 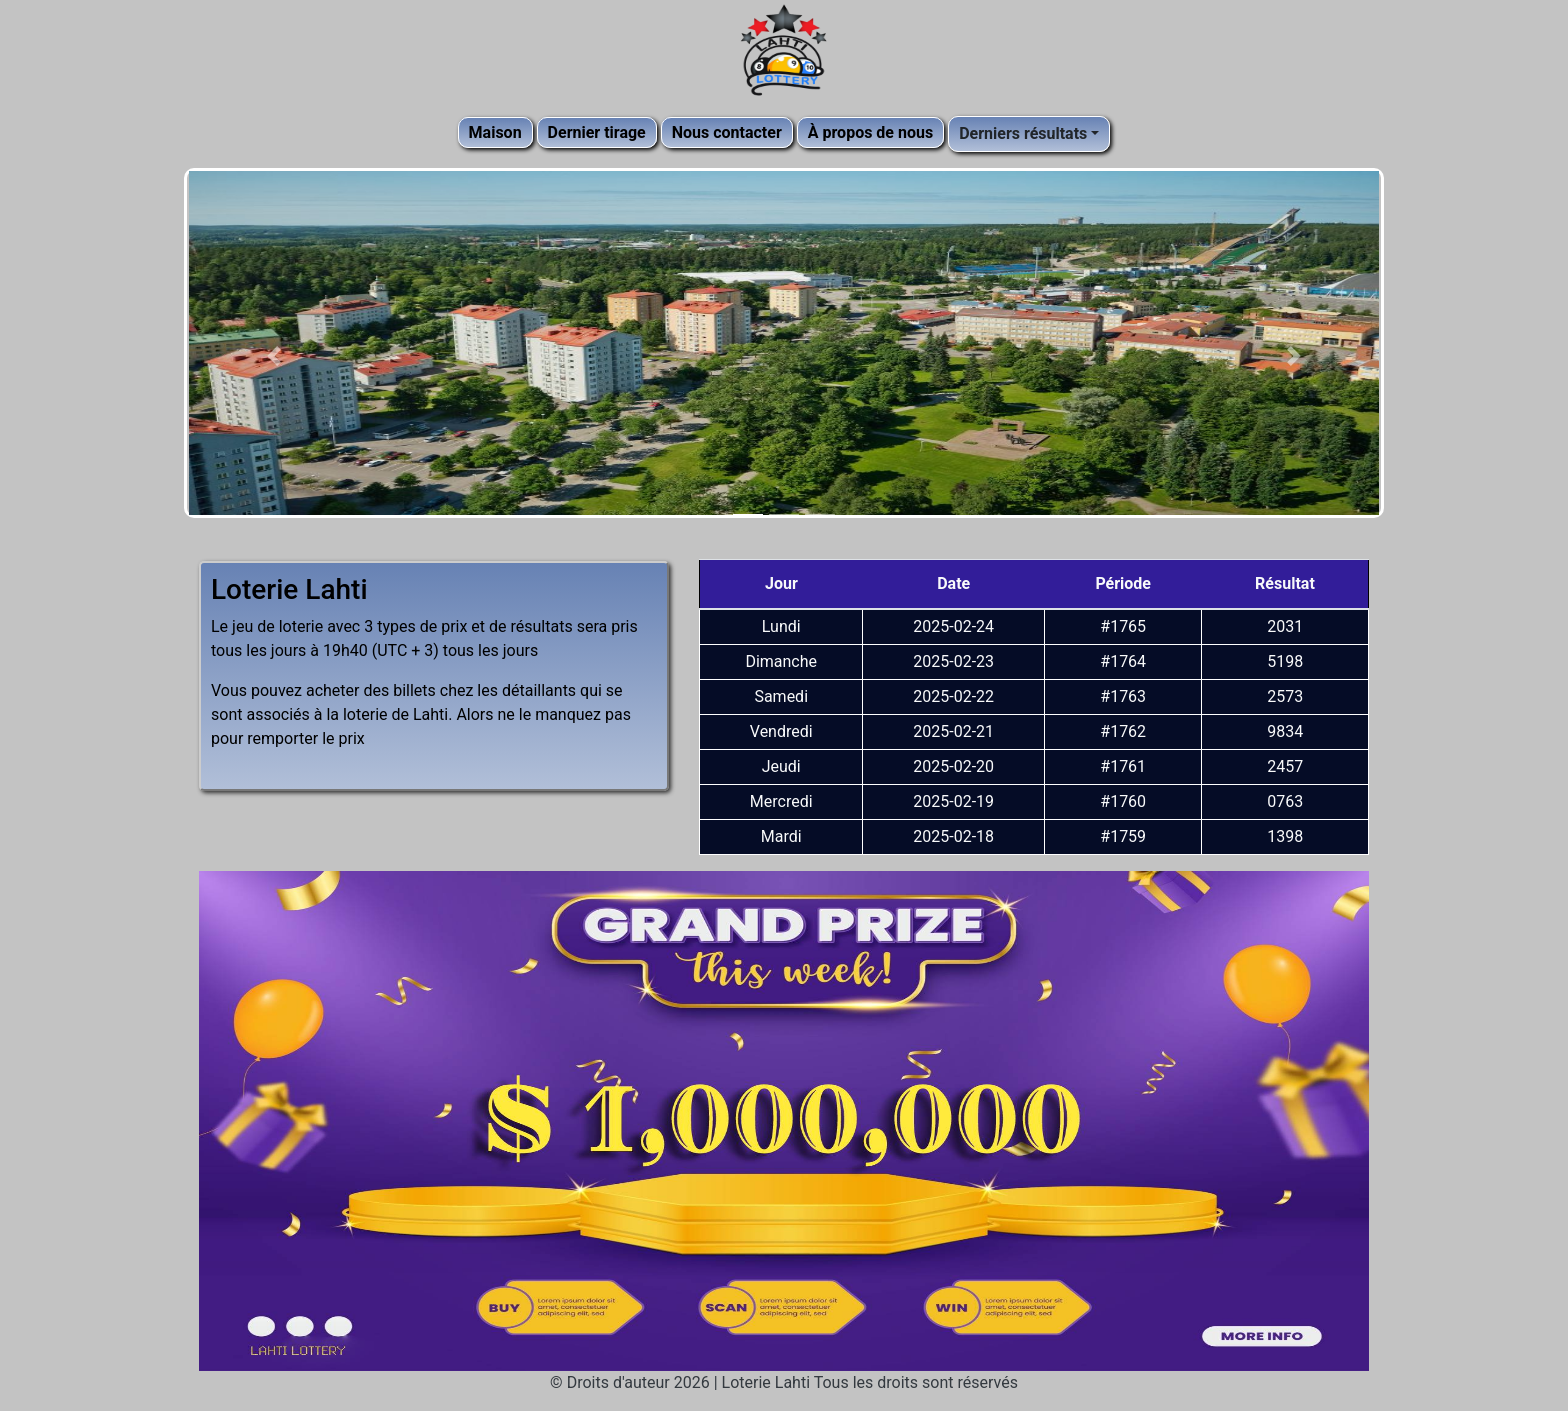 I want to click on [button], so click(x=274, y=355).